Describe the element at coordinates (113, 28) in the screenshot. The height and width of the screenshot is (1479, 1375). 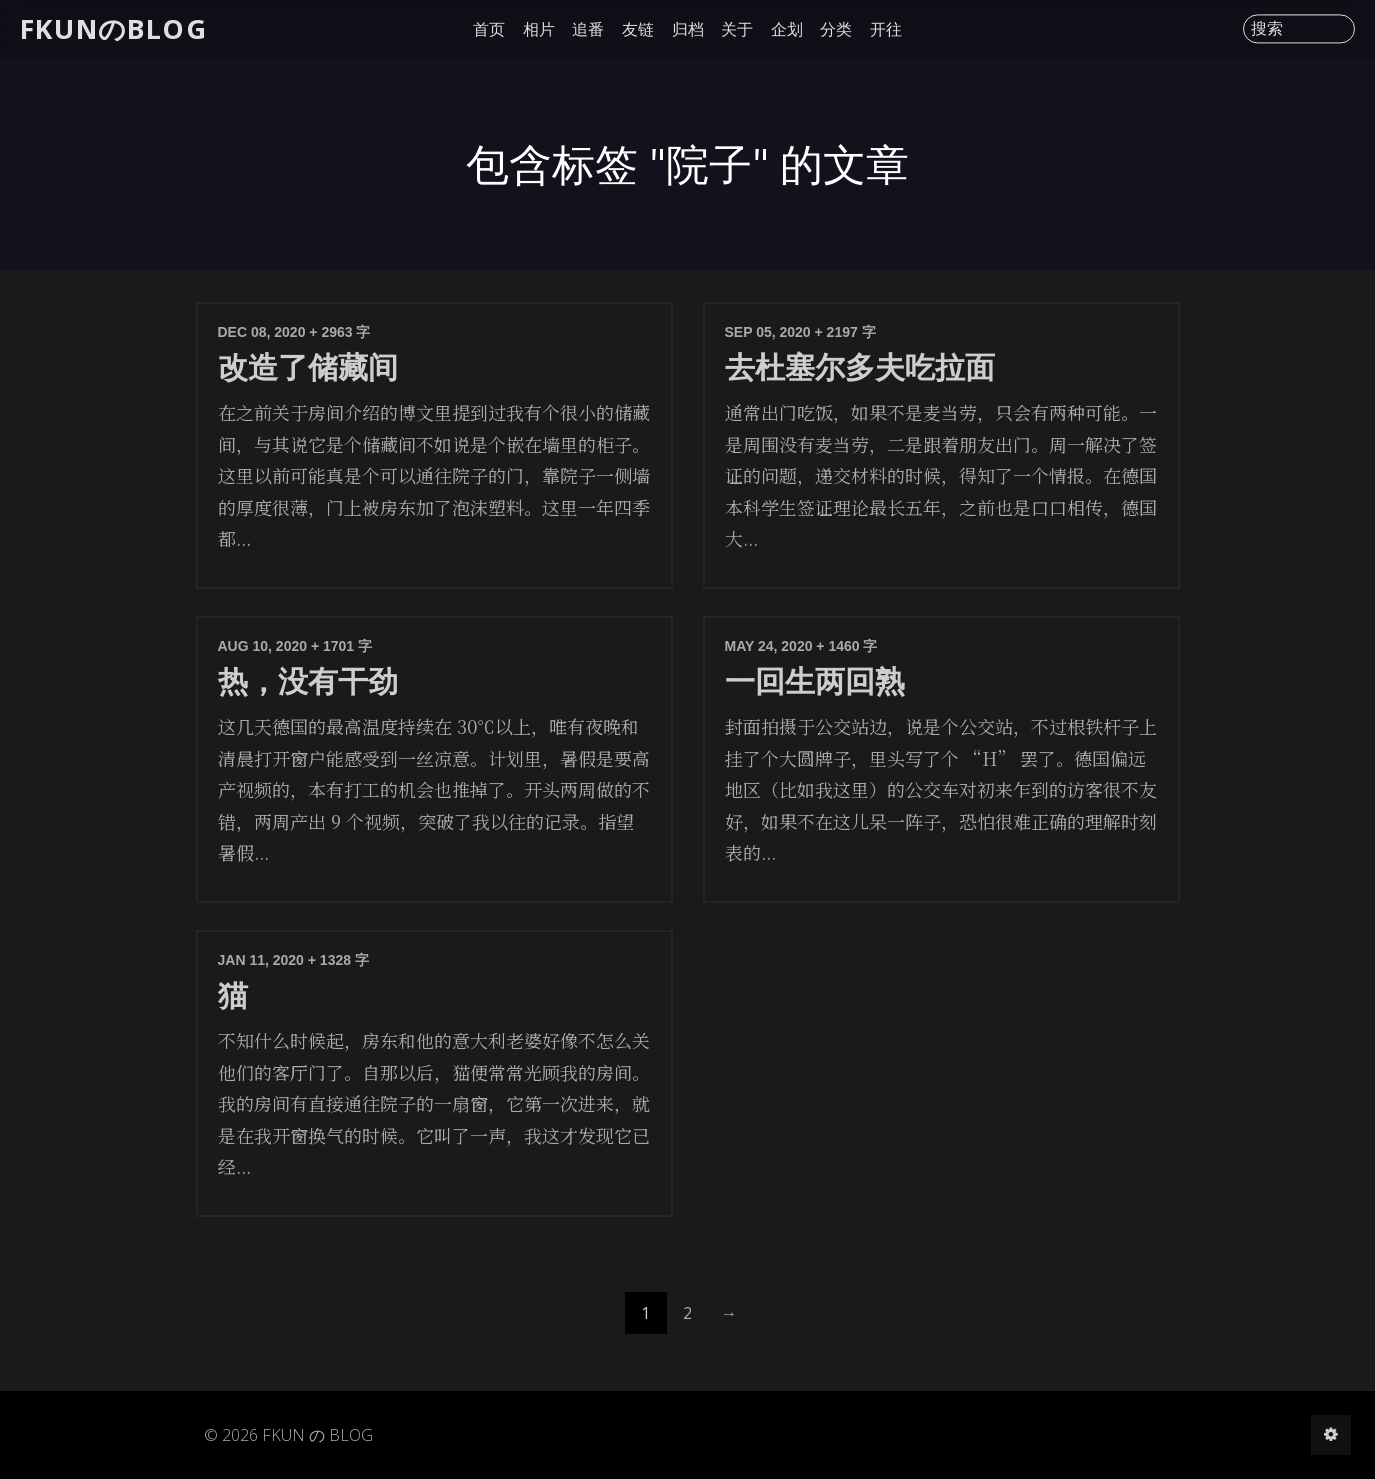
I see `FKUNのBLOG` at that location.